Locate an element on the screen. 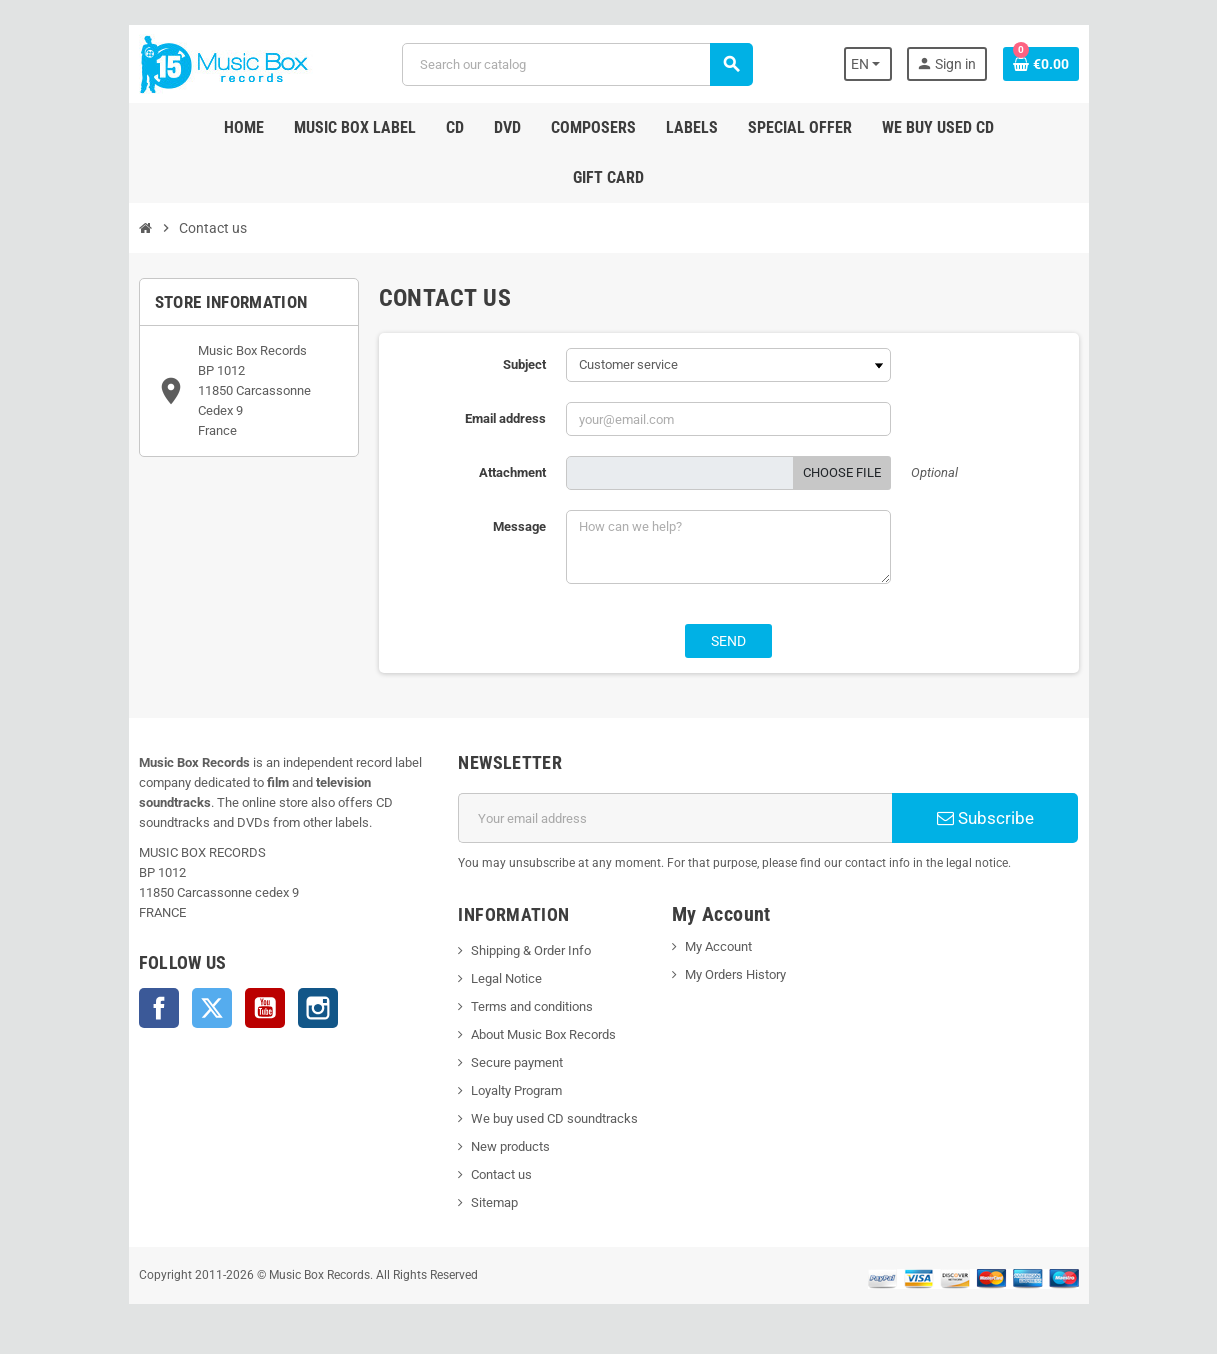  My Account is located at coordinates (718, 946).